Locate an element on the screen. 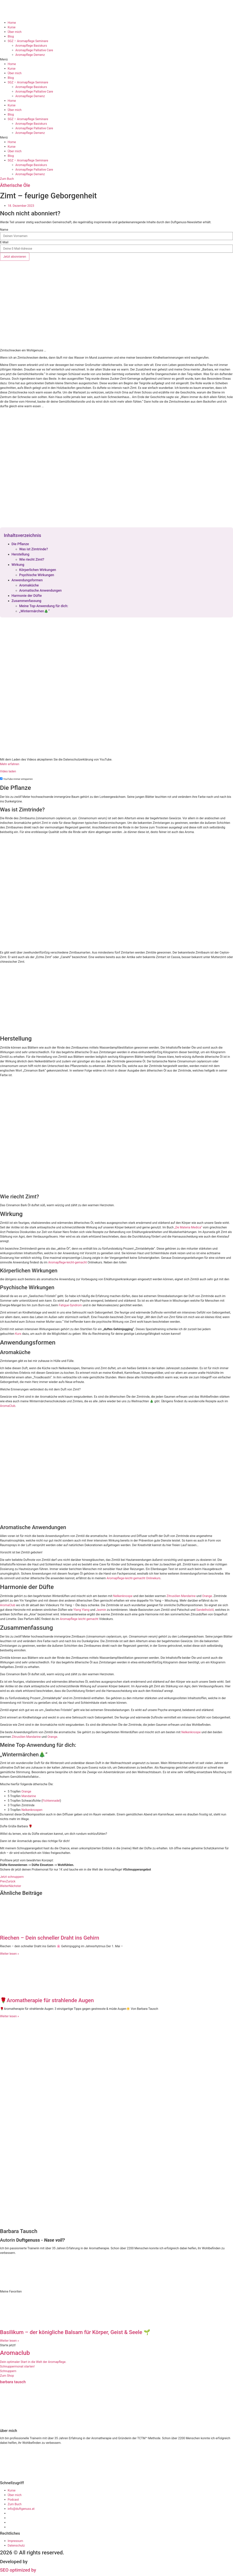 The image size is (233, 2576). Weiter lesen » [Read more about Basilikum – der königliche Balsam für Körper, Geist & Seele 🌱] is located at coordinates (9, 2340).